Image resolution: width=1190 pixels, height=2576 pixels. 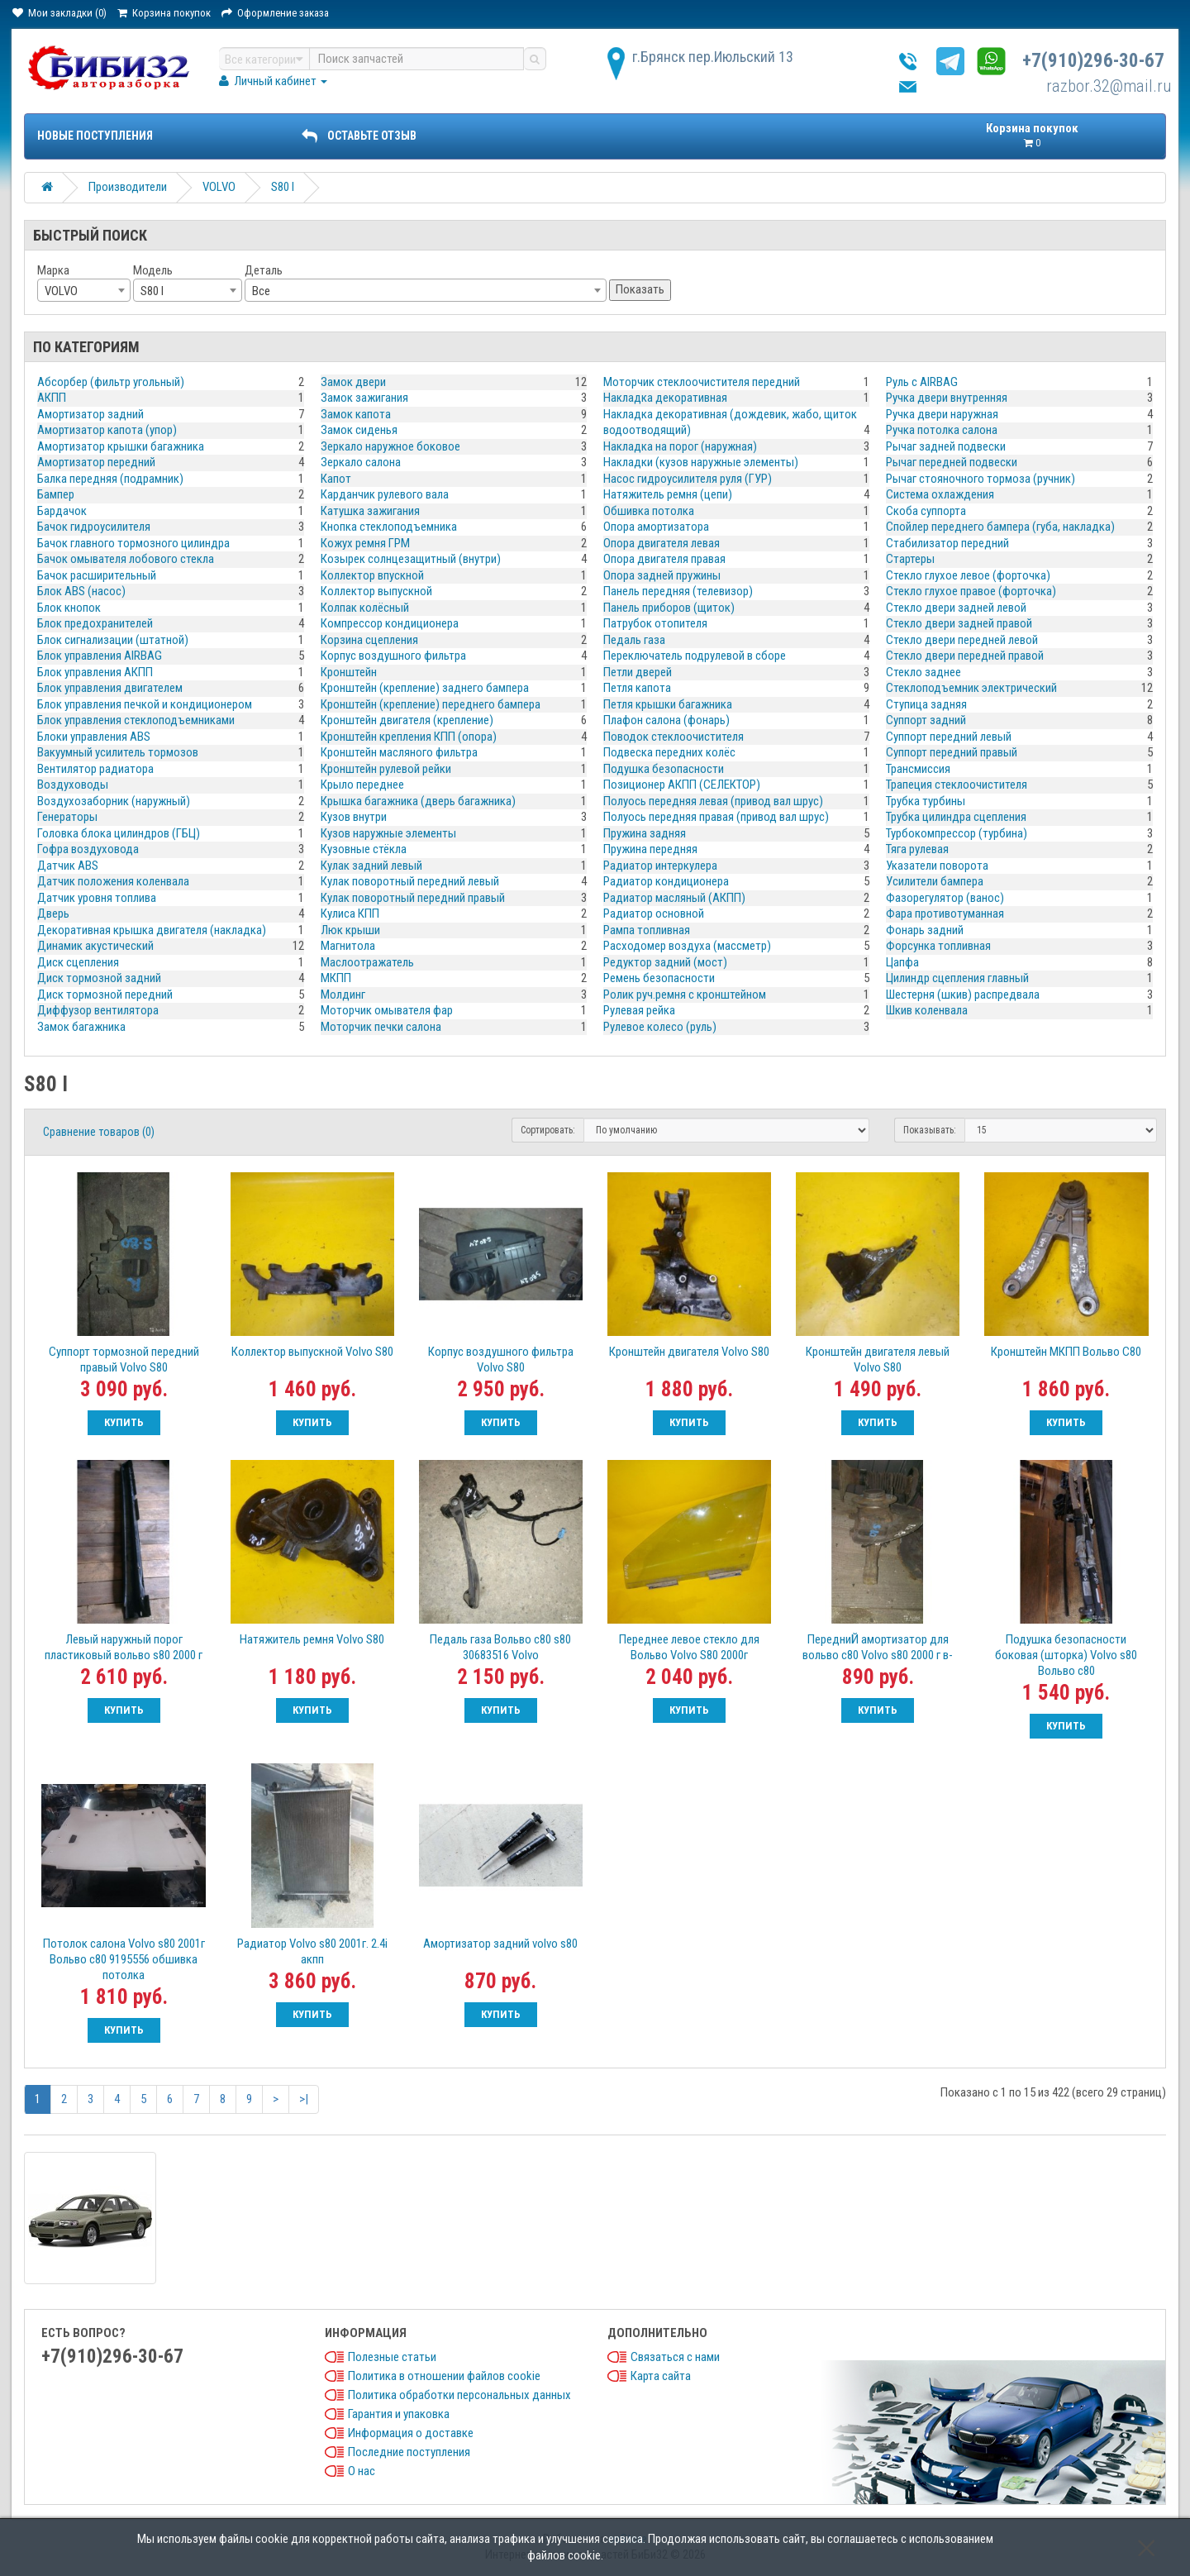 What do you see at coordinates (667, 704) in the screenshot?
I see `Петля крышки багажника` at bounding box center [667, 704].